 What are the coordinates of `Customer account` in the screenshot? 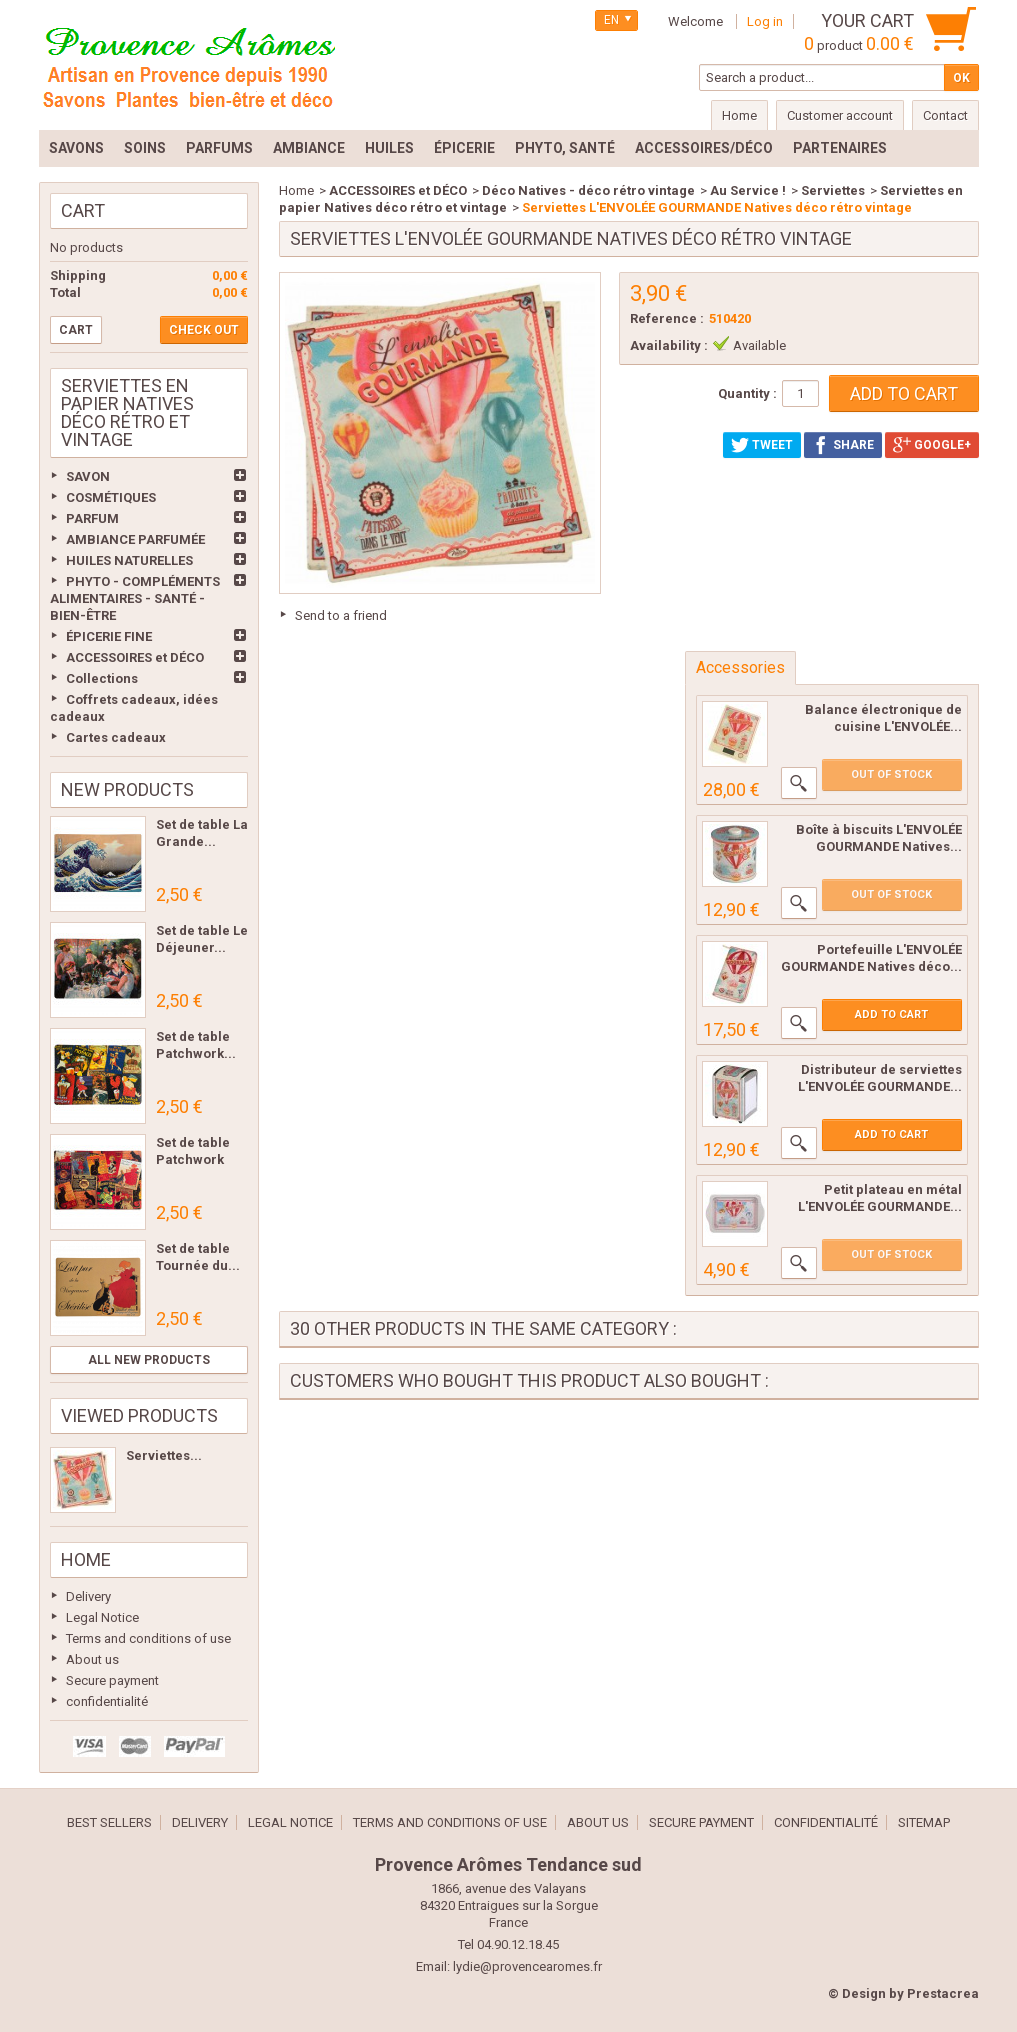 It's located at (840, 115).